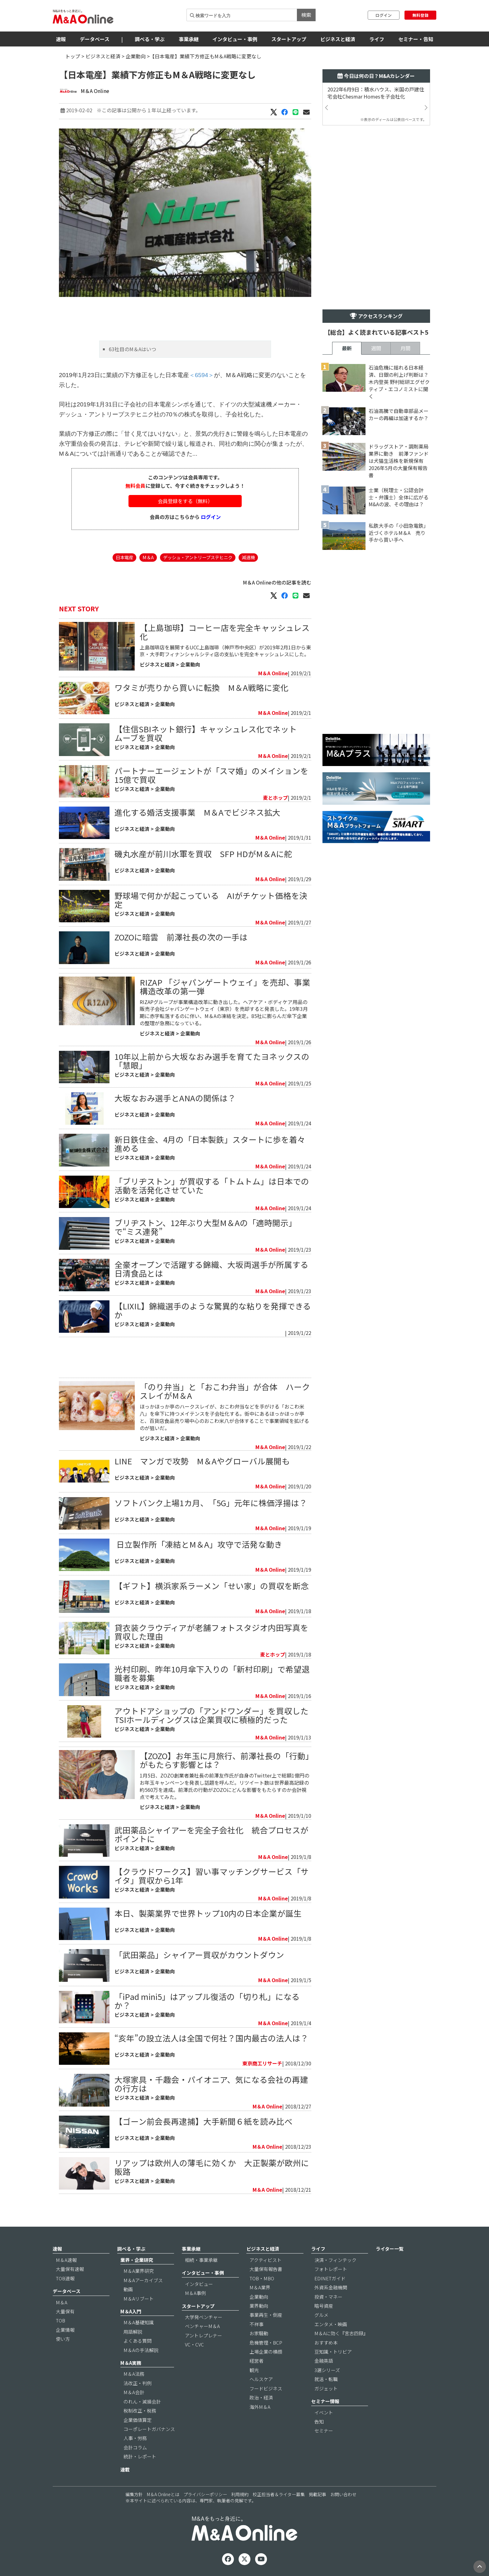  What do you see at coordinates (210, 1502) in the screenshot?
I see `ソフトバンク上場1カ月、「5G」元年に株価浮揚は？` at bounding box center [210, 1502].